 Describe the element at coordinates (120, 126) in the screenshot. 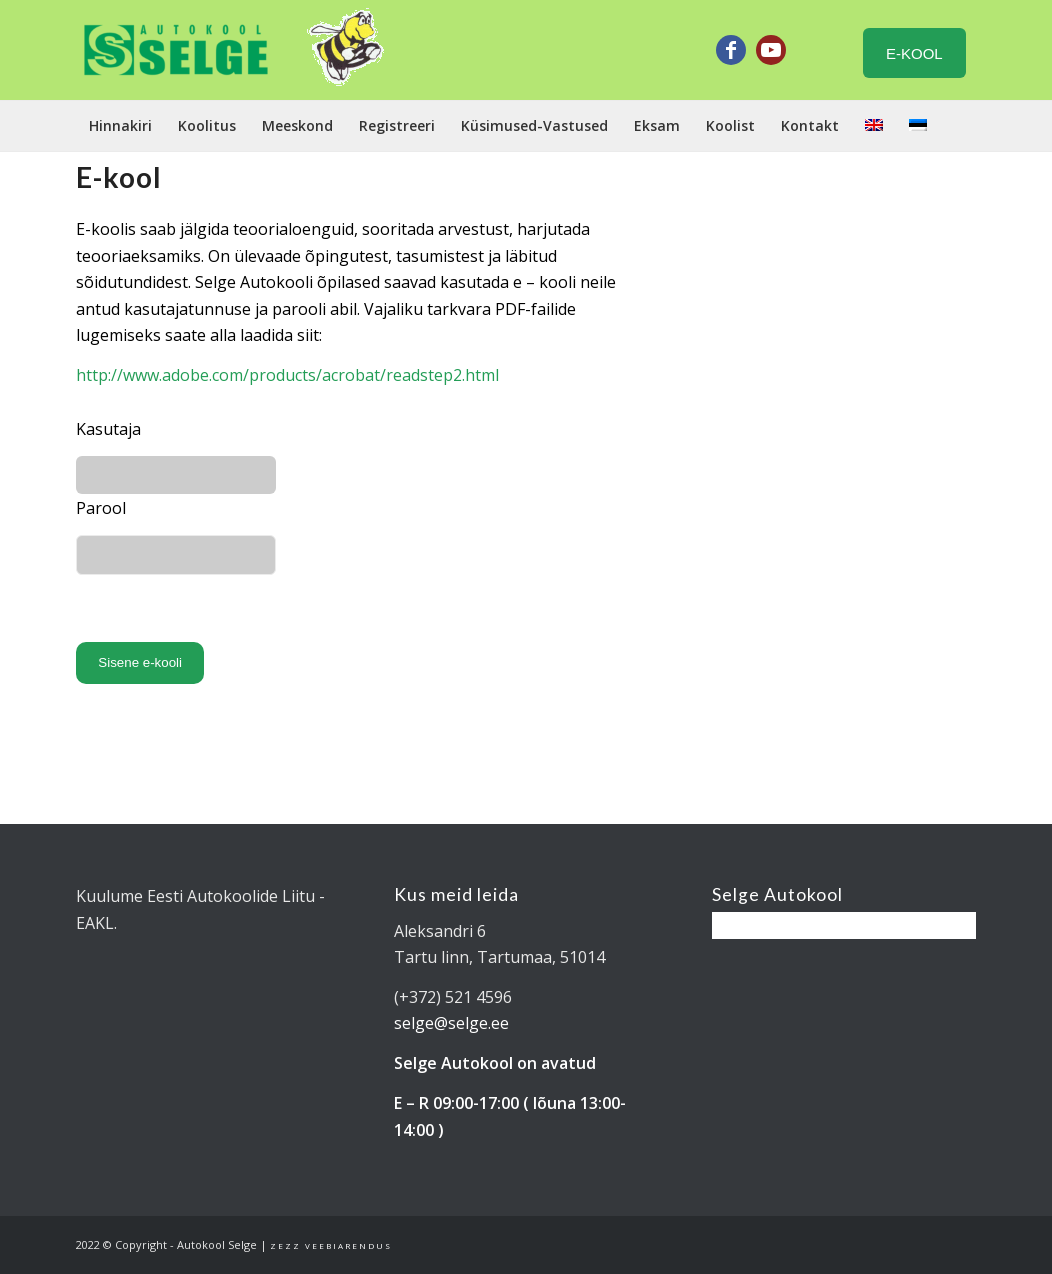

I see `[menuitem]` at that location.